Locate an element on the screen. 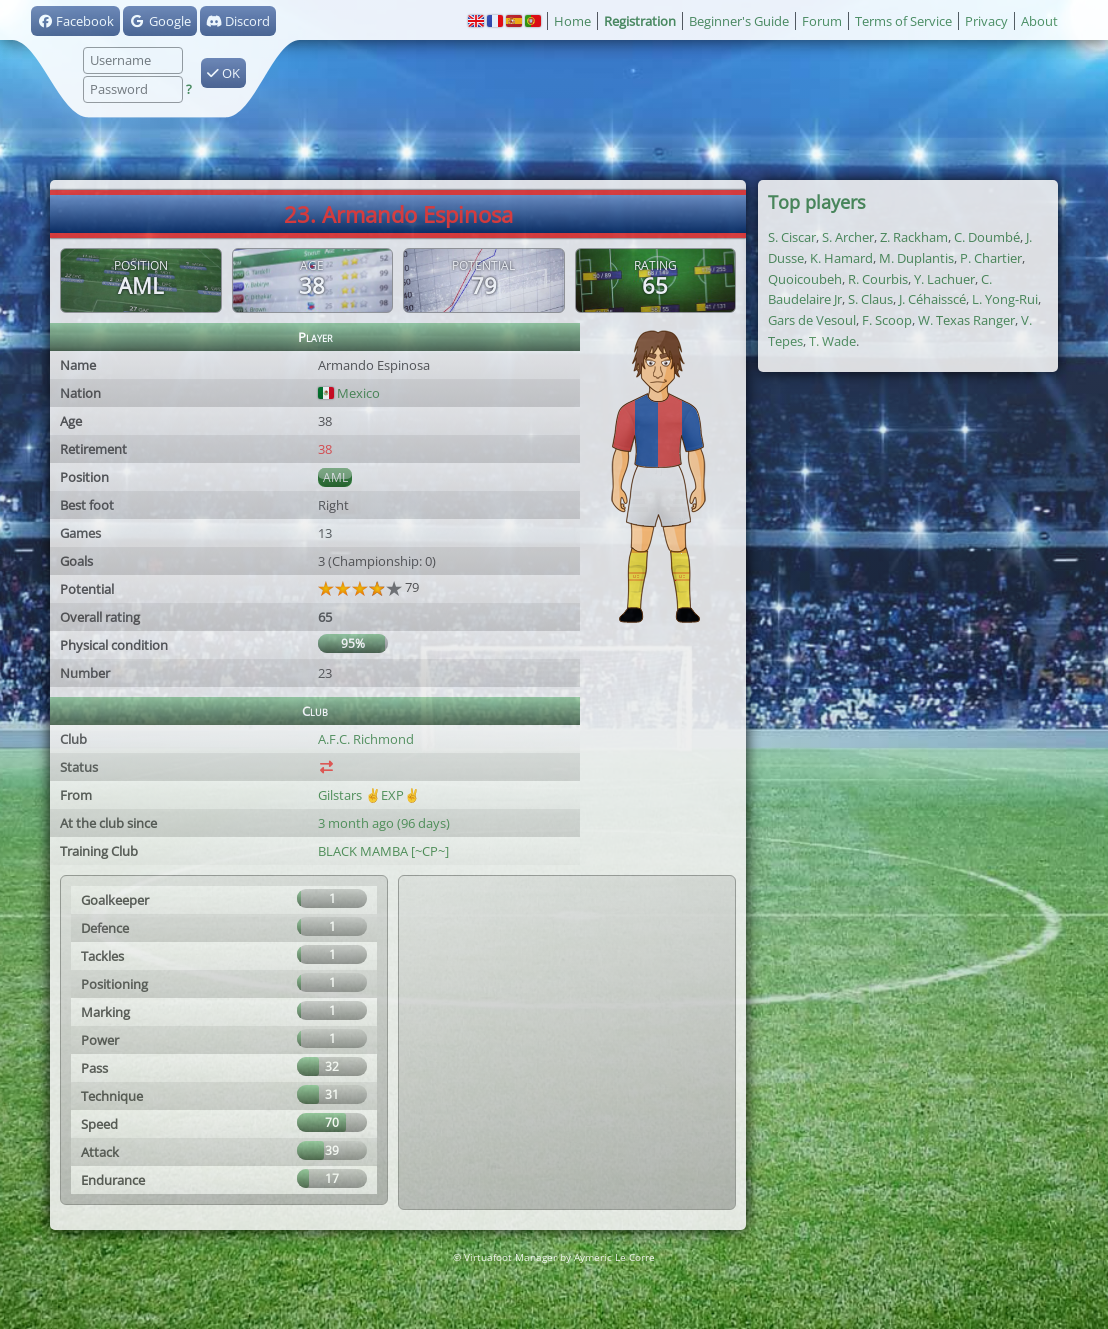 The width and height of the screenshot is (1108, 1329). C. Doumbé is located at coordinates (987, 237).